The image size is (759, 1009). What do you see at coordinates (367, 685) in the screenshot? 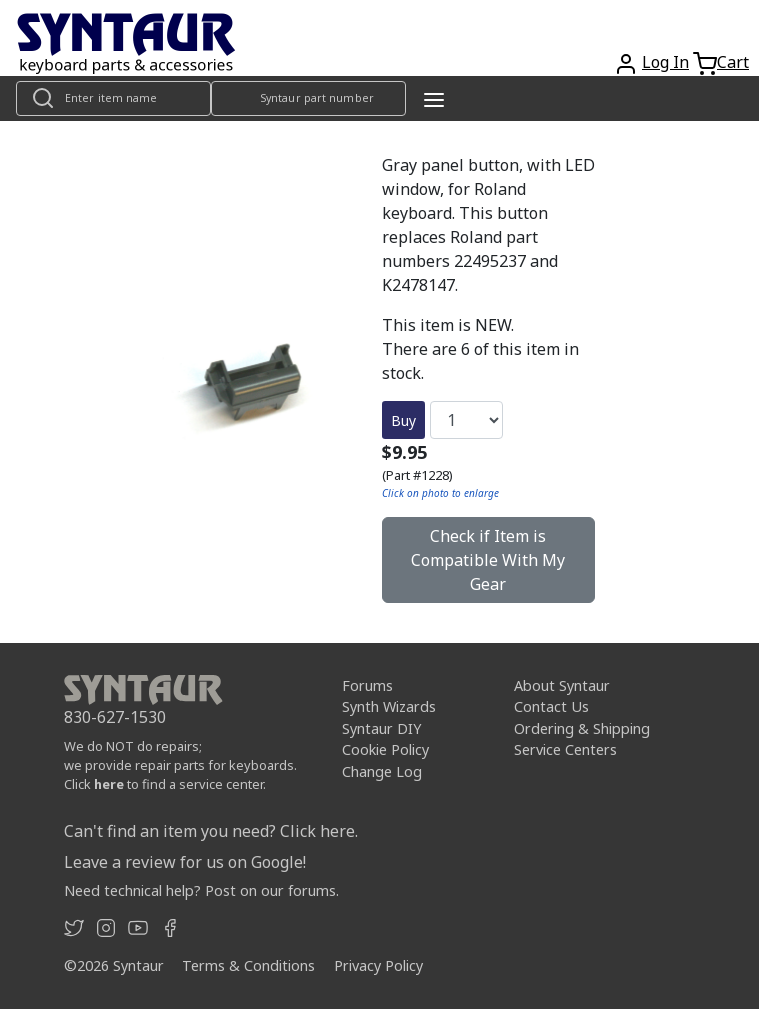
I see `Forums` at bounding box center [367, 685].